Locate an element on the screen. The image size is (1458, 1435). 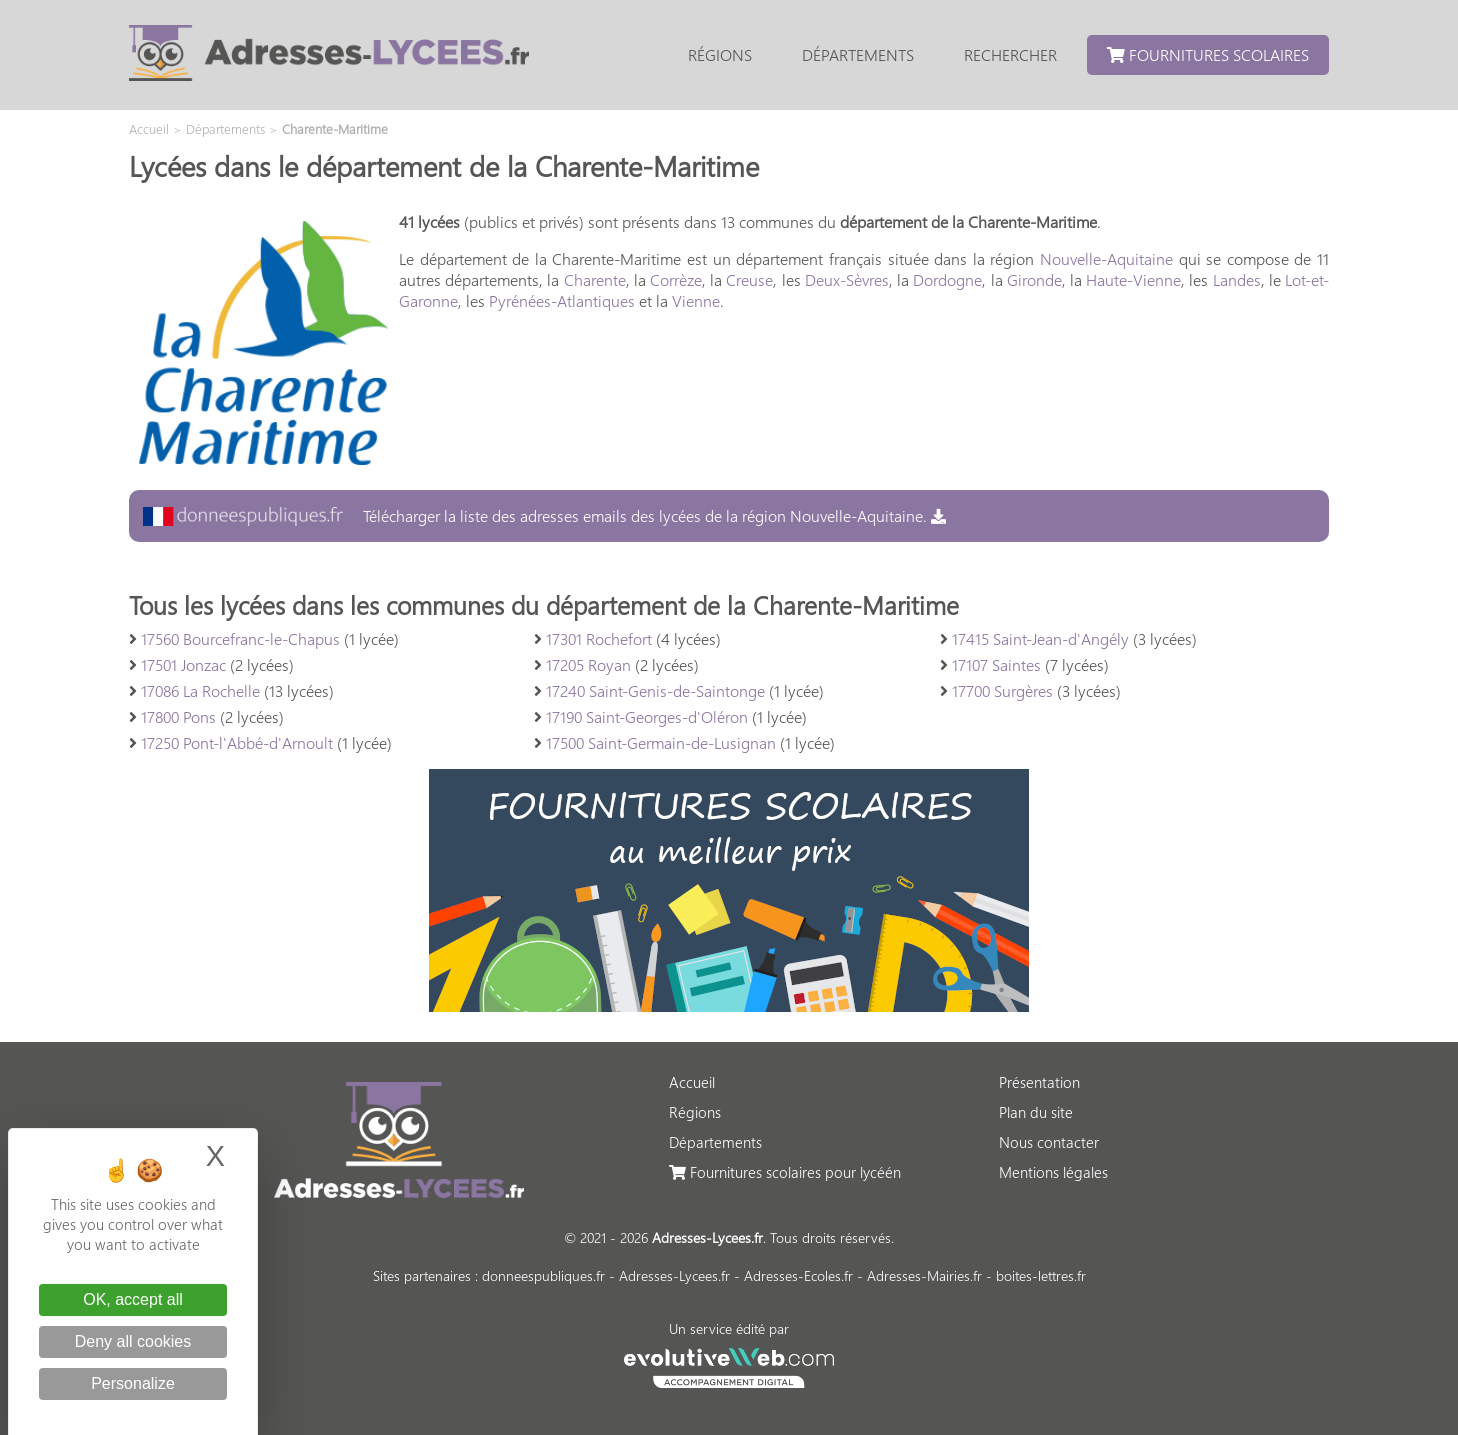
17301 Rochefort is located at coordinates (599, 638).